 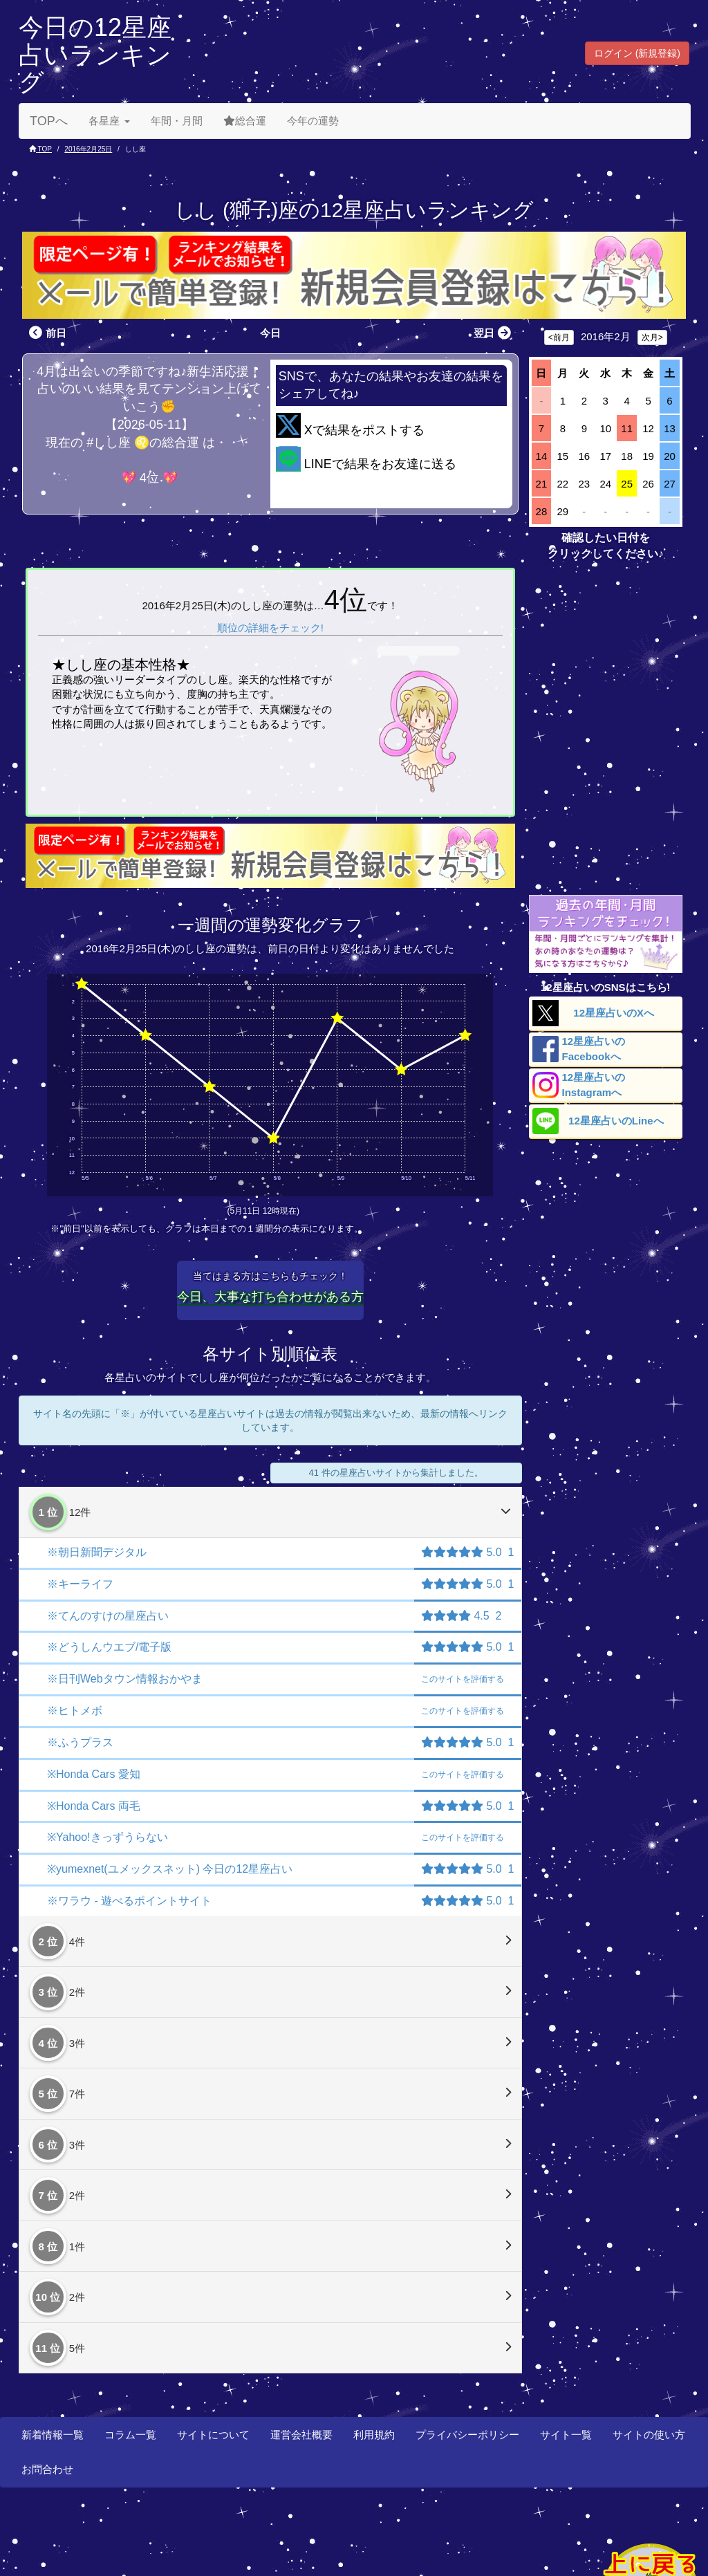 What do you see at coordinates (313, 121) in the screenshot?
I see `今年の運勢` at bounding box center [313, 121].